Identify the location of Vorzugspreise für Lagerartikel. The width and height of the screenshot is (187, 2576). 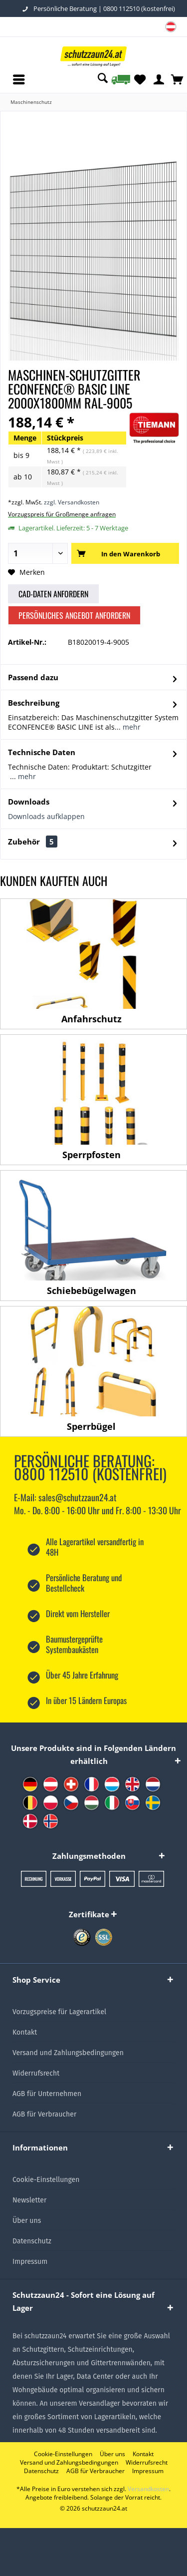
(59, 2012).